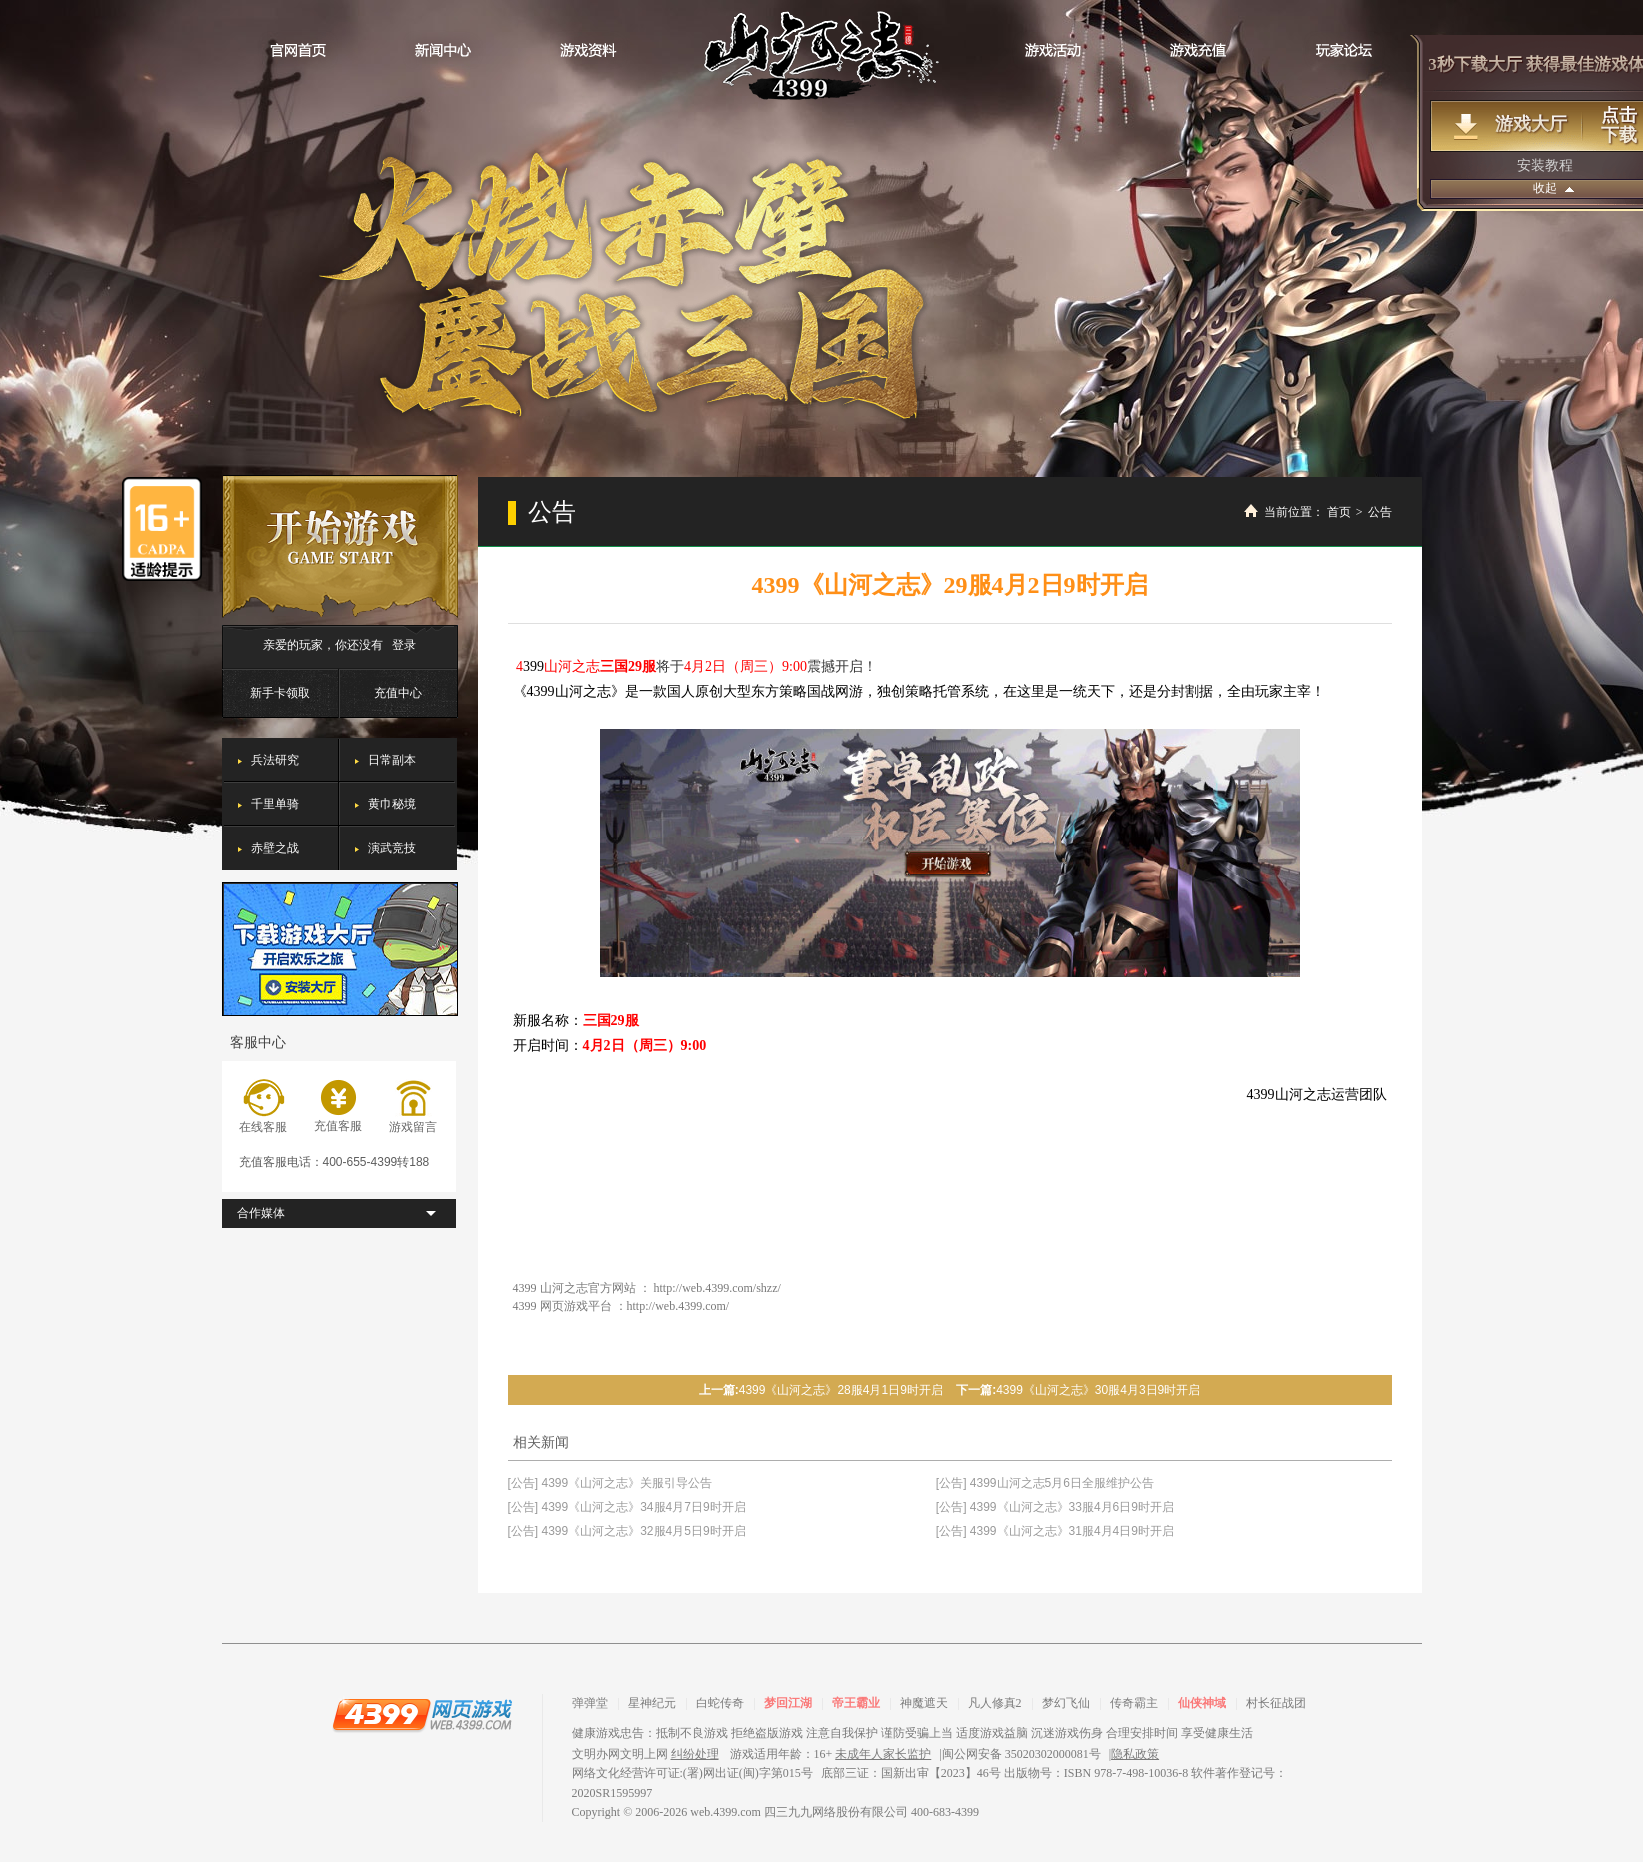 Image resolution: width=1643 pixels, height=1862 pixels. What do you see at coordinates (1045, 1483) in the screenshot?
I see `[公告] 4399山河之志5月6日全服维护公告` at bounding box center [1045, 1483].